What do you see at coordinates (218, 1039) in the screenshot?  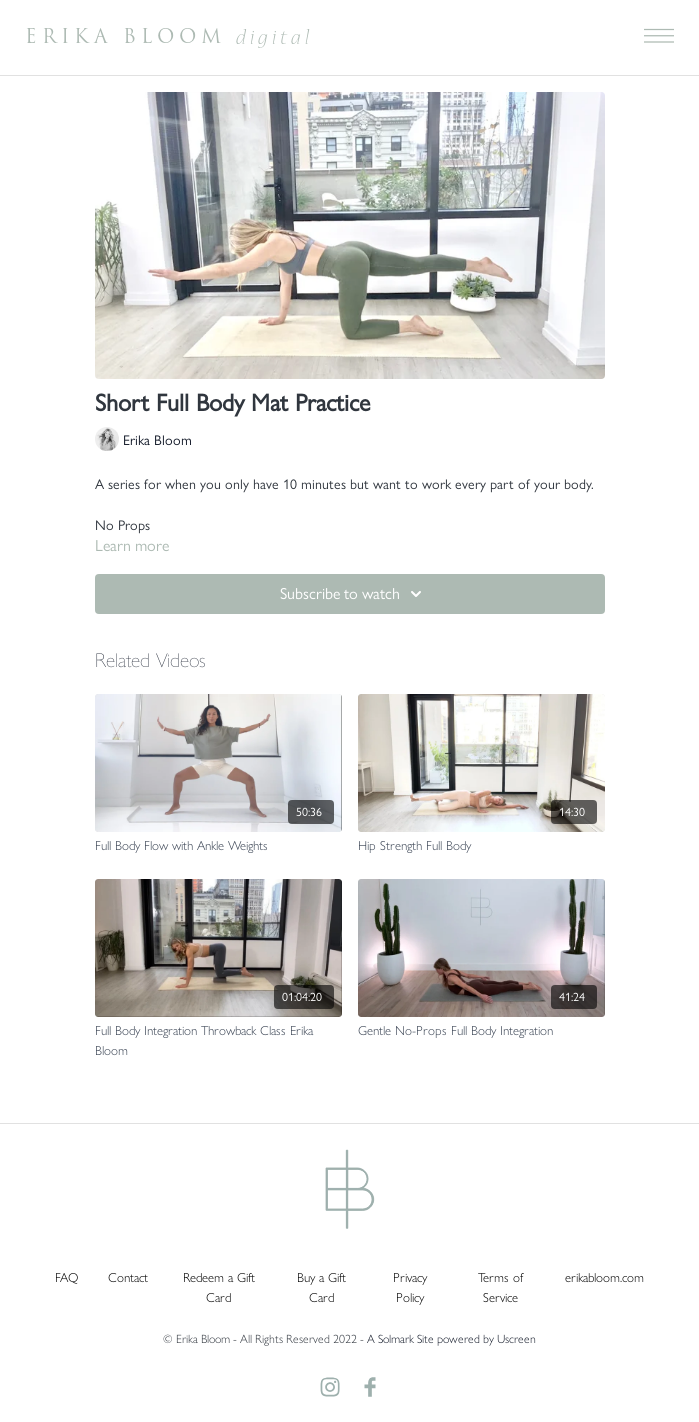 I see `[Full Body Integration Throwback Class Erika Bloom]` at bounding box center [218, 1039].